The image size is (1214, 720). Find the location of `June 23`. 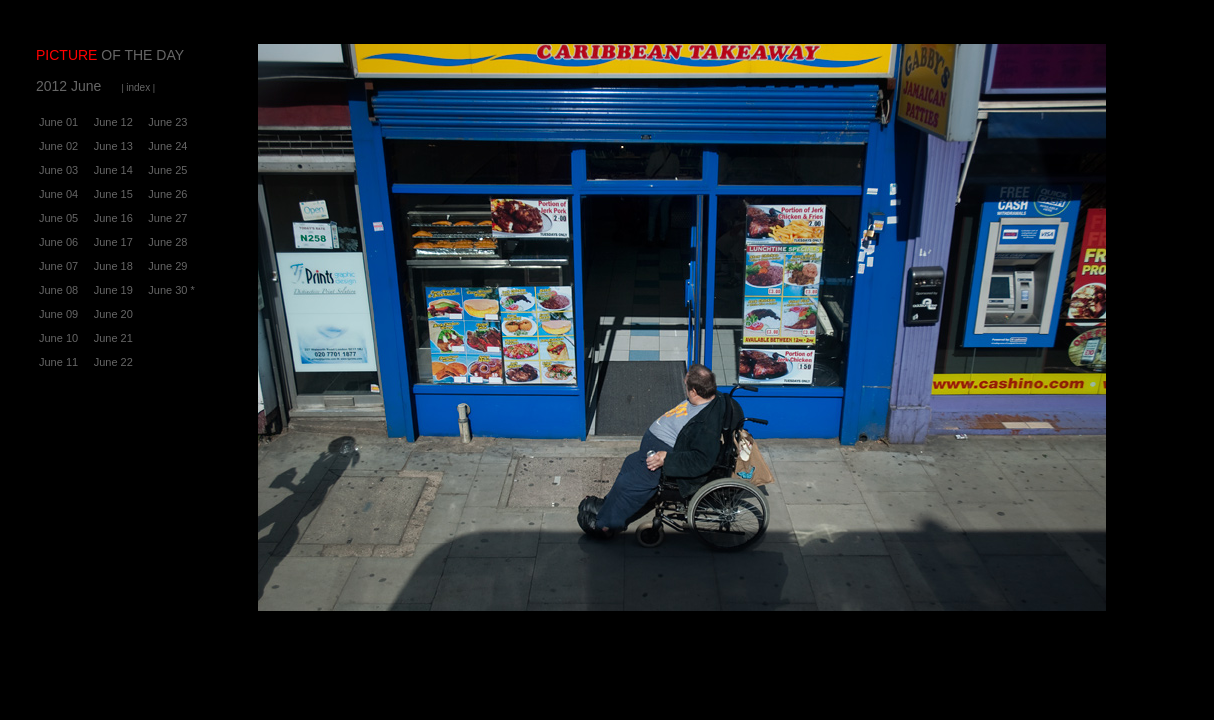

June 23 is located at coordinates (167, 122).